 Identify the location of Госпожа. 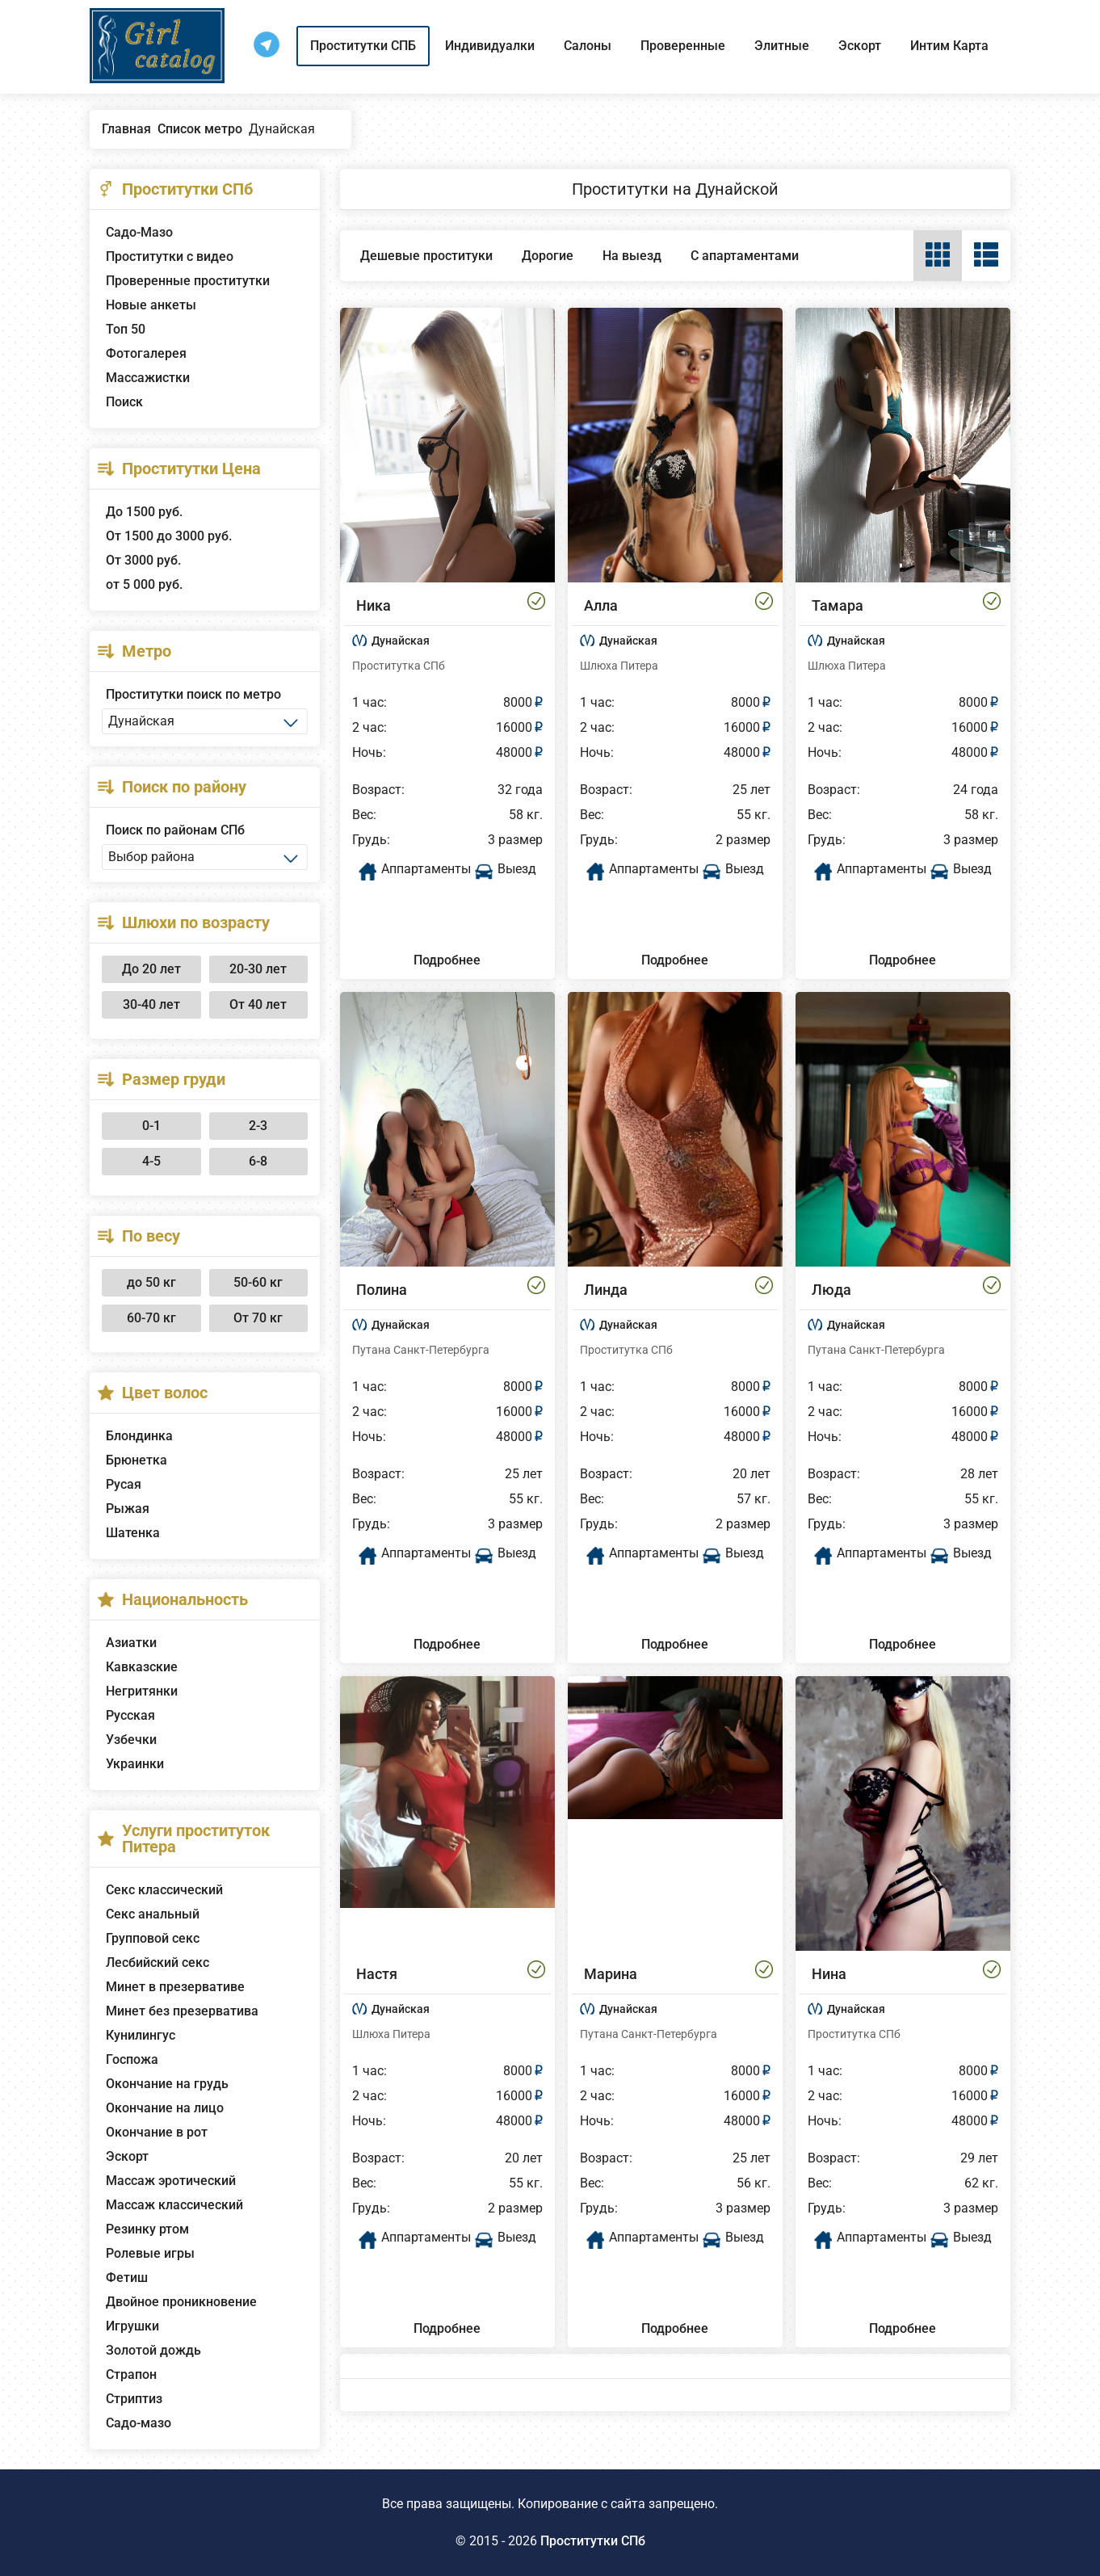
(132, 2059).